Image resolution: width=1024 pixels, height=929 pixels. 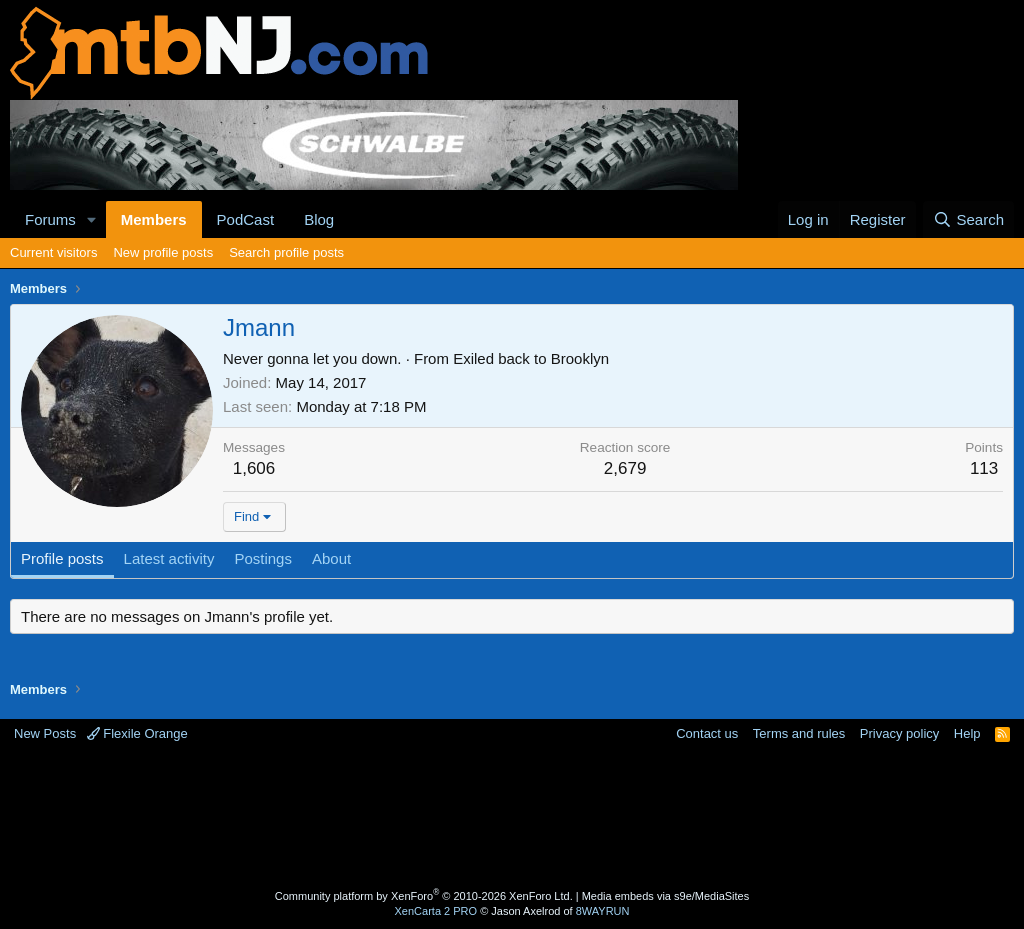 What do you see at coordinates (531, 358) in the screenshot?
I see `Exiled back to Brooklyn` at bounding box center [531, 358].